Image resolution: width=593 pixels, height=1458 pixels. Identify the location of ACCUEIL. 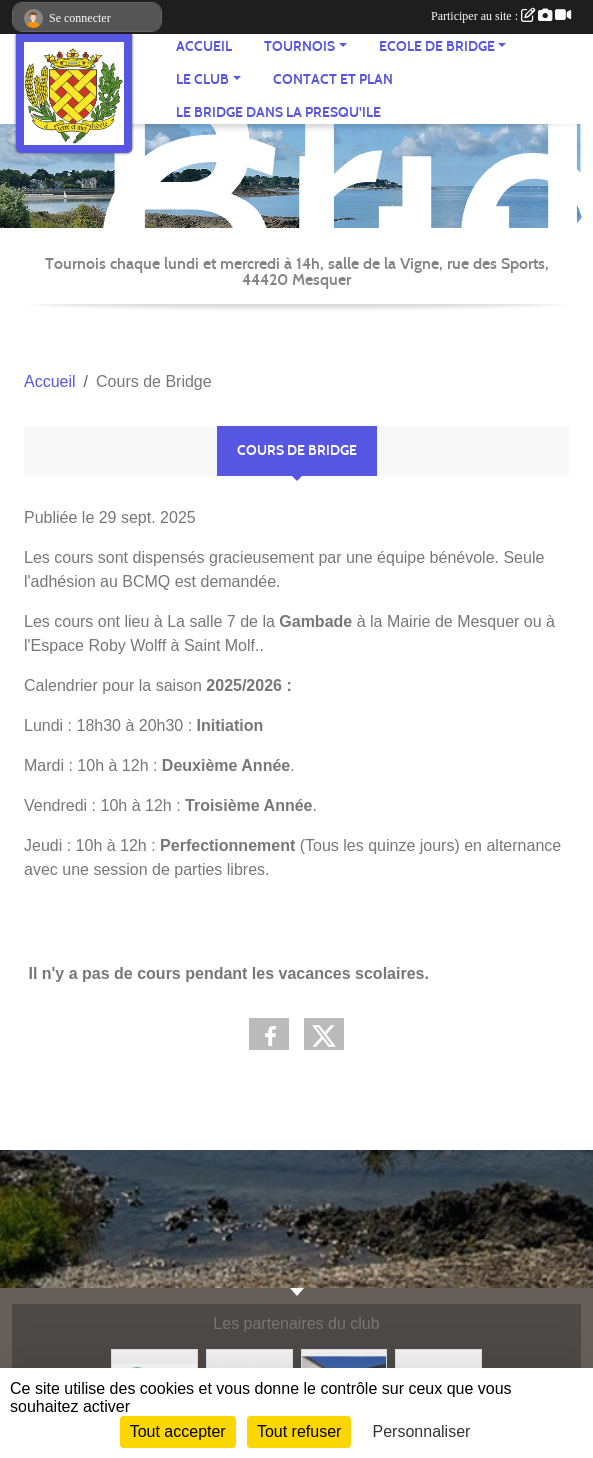
(204, 46).